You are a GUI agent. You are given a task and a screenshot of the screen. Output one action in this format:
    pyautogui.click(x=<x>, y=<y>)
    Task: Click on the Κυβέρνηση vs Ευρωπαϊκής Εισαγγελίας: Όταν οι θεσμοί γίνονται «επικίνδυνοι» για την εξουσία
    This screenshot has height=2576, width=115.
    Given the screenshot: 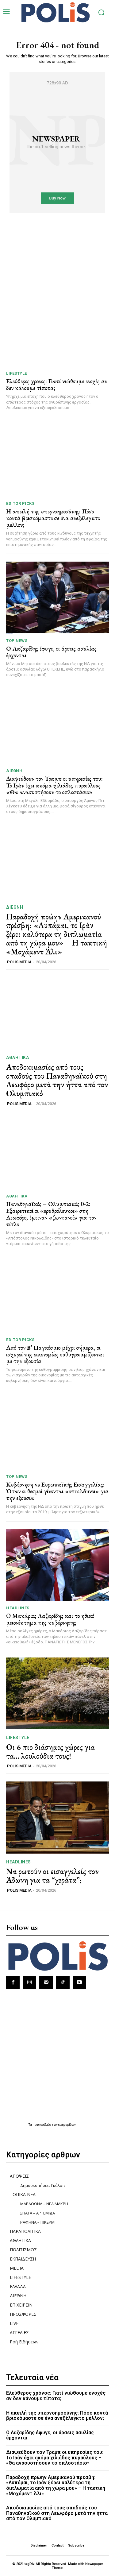 What is the action you would take?
    pyautogui.click(x=57, y=1491)
    